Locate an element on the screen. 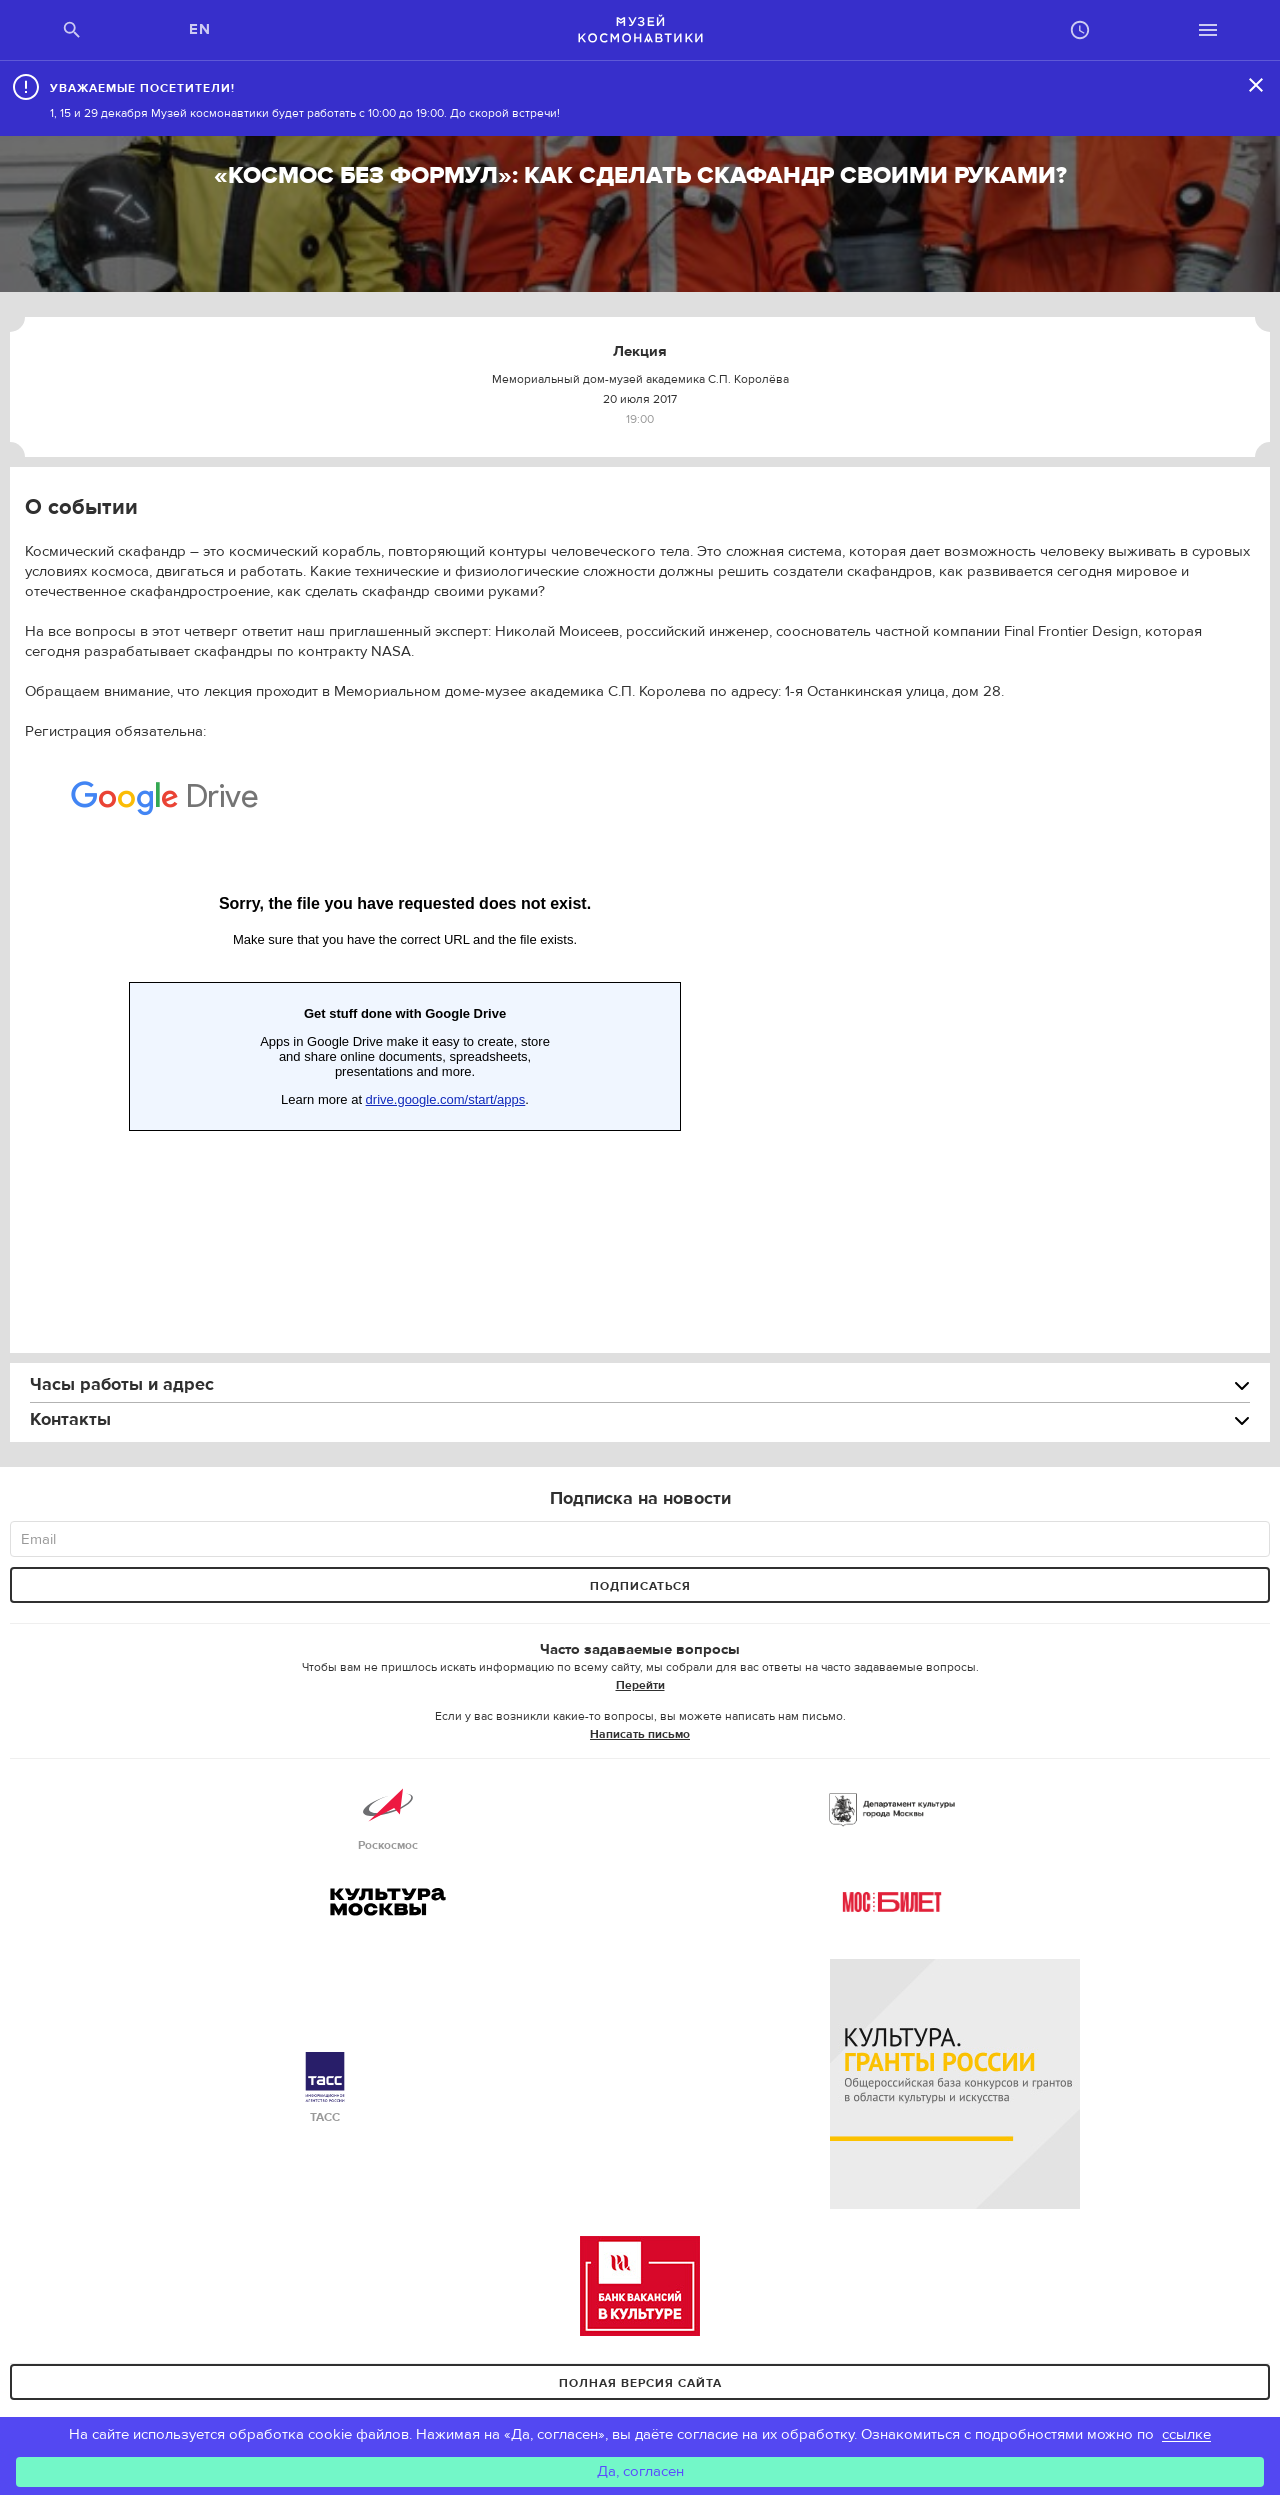 Image resolution: width=1280 pixels, height=2495 pixels. ссылке is located at coordinates (1186, 2434).